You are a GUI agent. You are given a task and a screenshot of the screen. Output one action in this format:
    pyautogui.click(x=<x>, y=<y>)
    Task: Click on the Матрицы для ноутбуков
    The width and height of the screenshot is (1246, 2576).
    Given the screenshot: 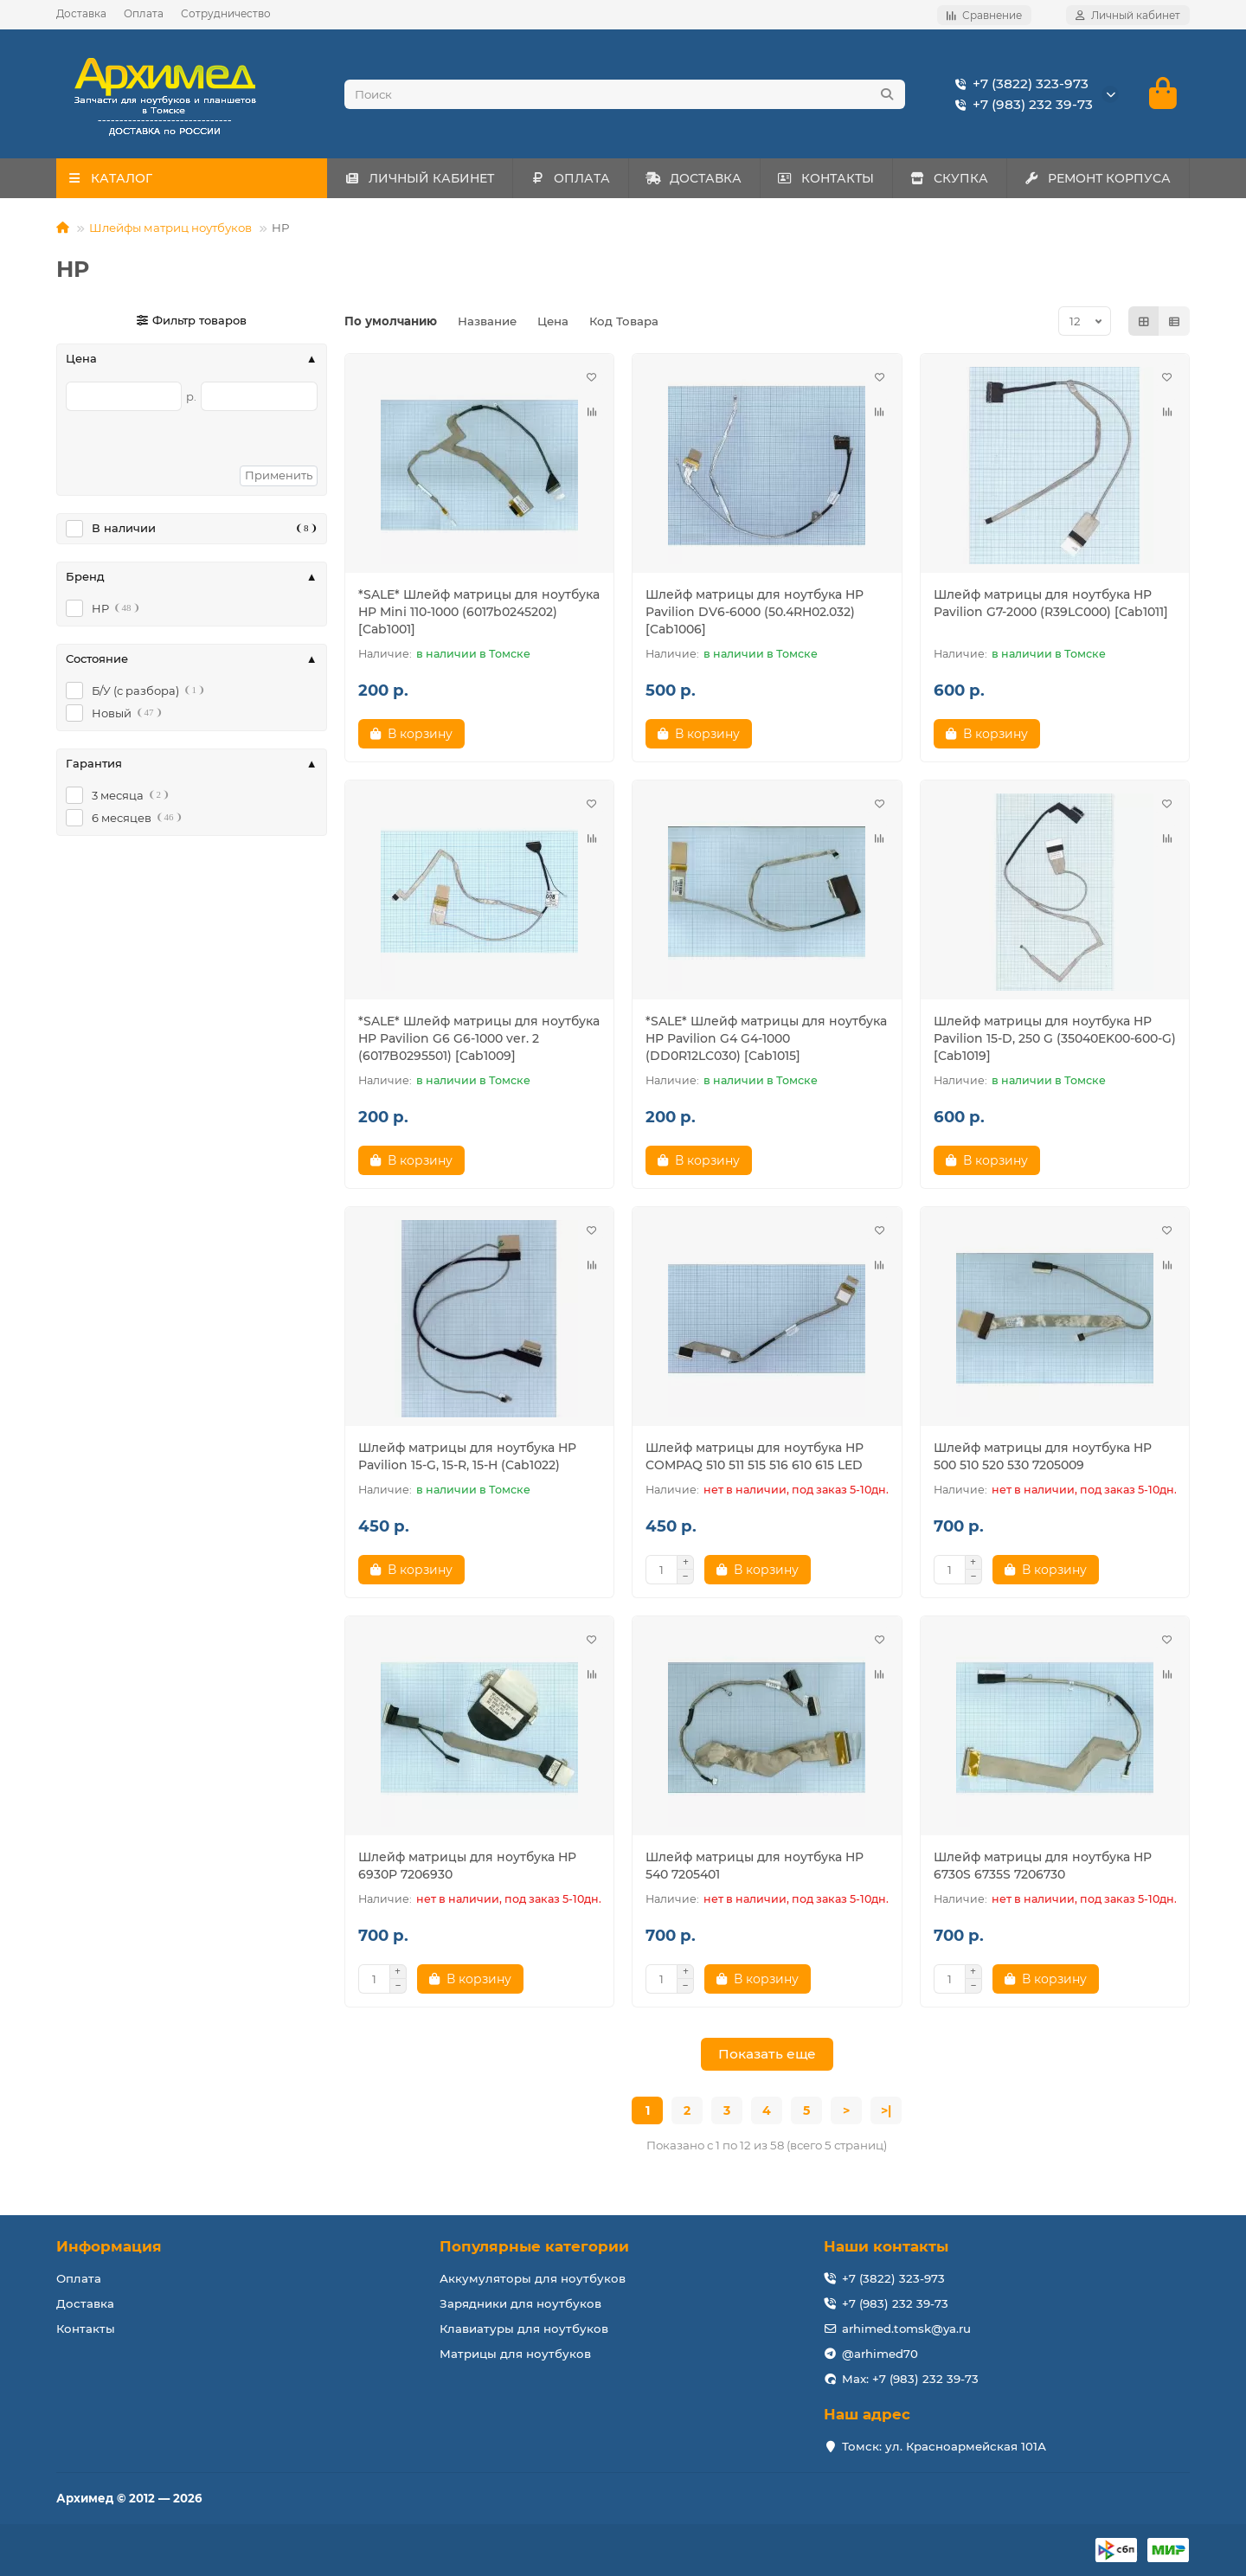 What is the action you would take?
    pyautogui.click(x=515, y=2354)
    